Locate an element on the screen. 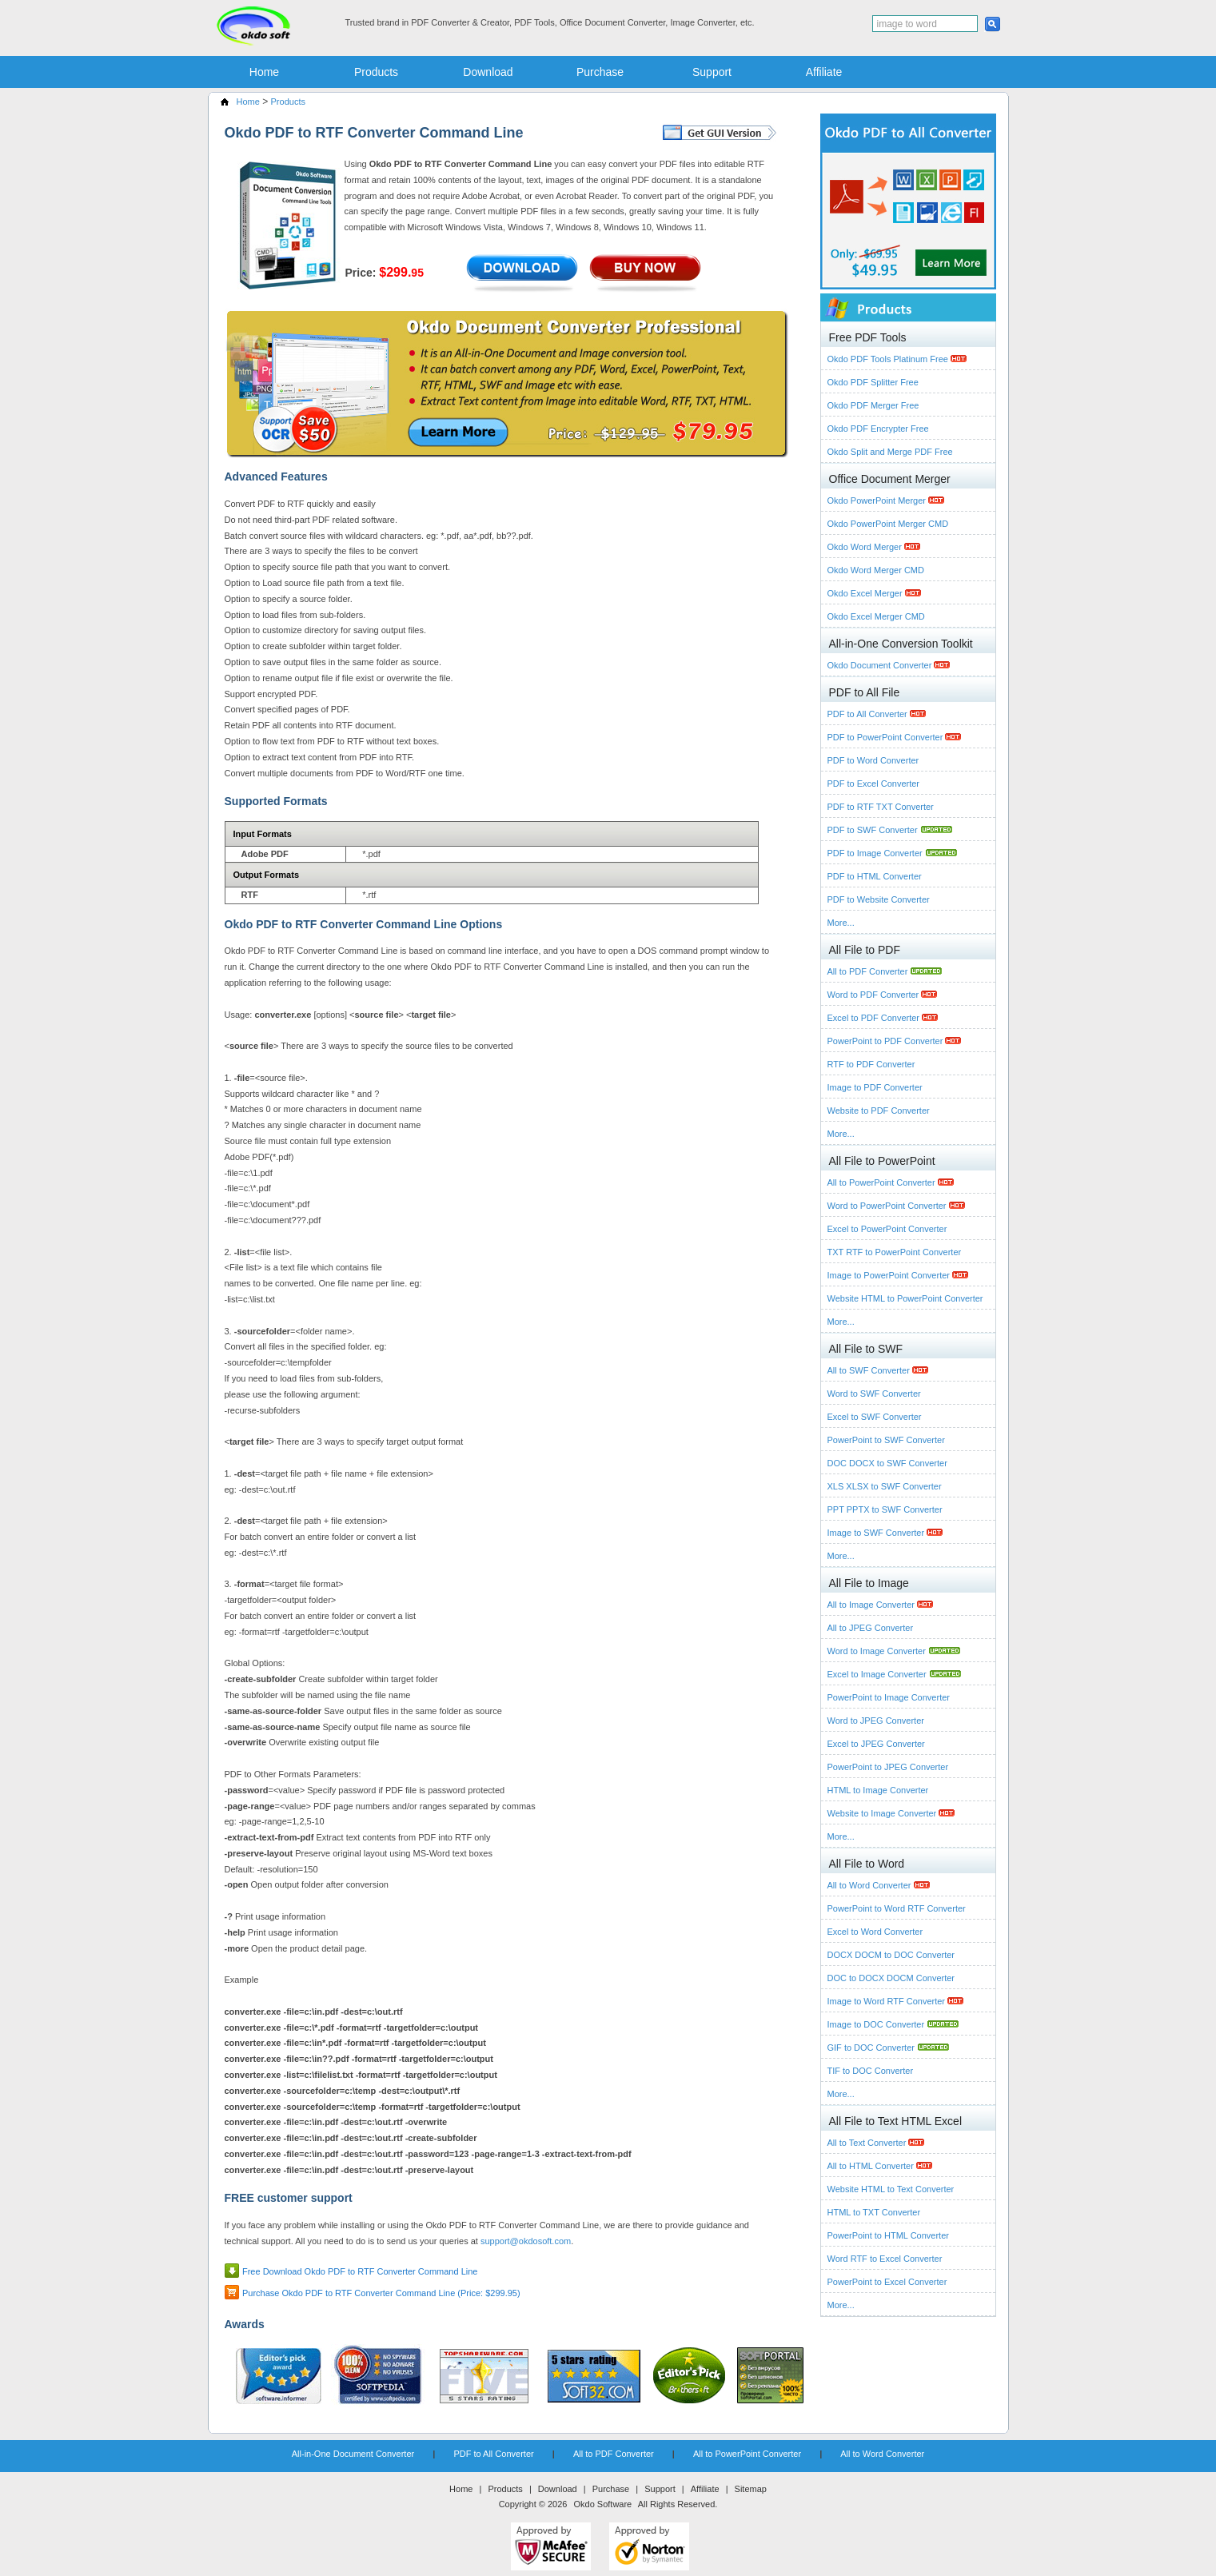  Image to DOC Converter is located at coordinates (877, 2024).